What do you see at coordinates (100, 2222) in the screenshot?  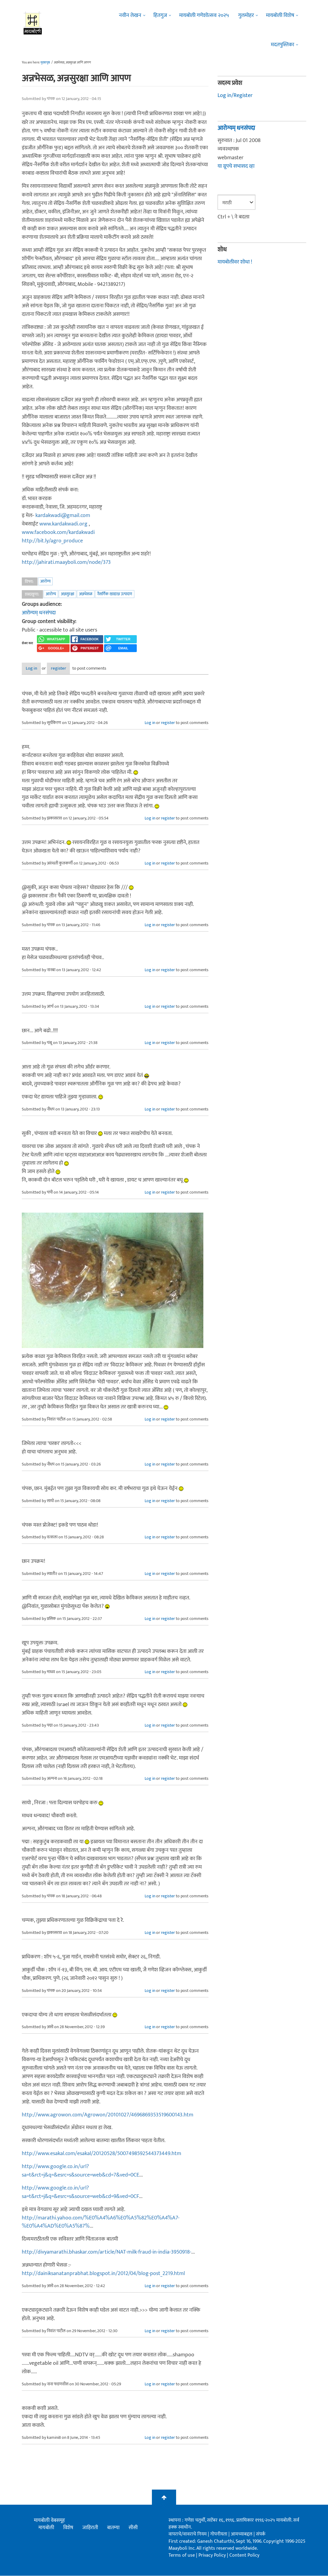 I see `http://marathi.yahoo.com/%E0%A4%A6%E0%A5%82%E0%A4%A7-%E0%A4%AD%E0%A5%87%` at bounding box center [100, 2222].